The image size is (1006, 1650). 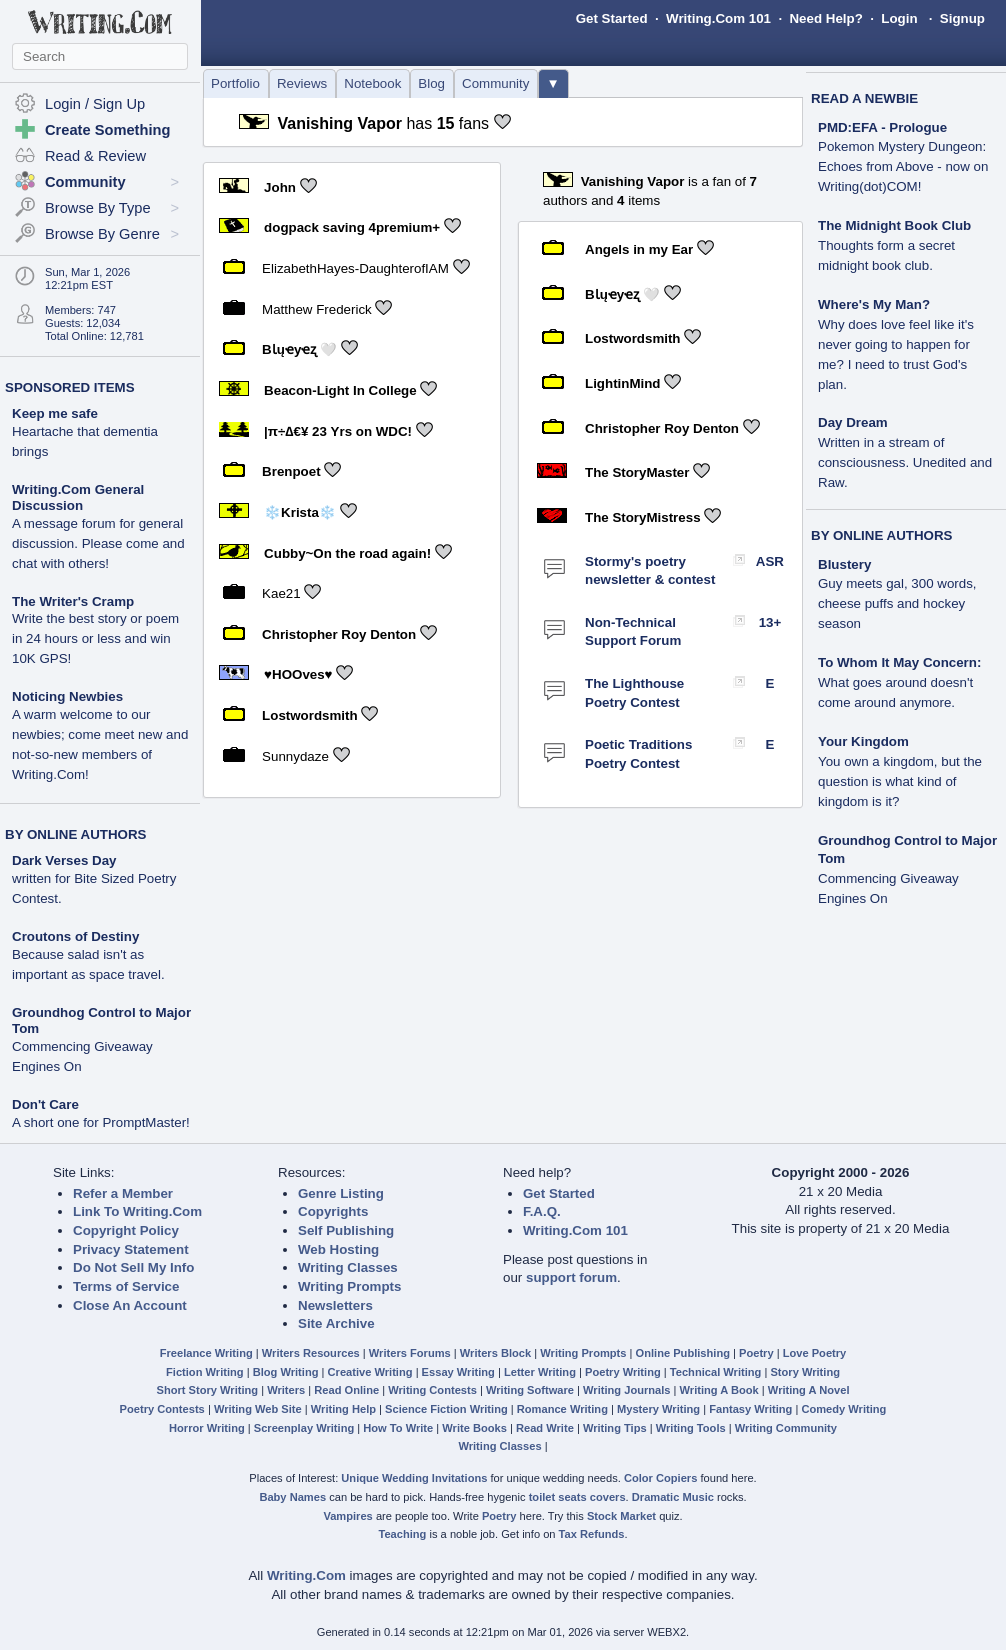 What do you see at coordinates (75, 834) in the screenshot?
I see `BY ONLINE AUTHORS` at bounding box center [75, 834].